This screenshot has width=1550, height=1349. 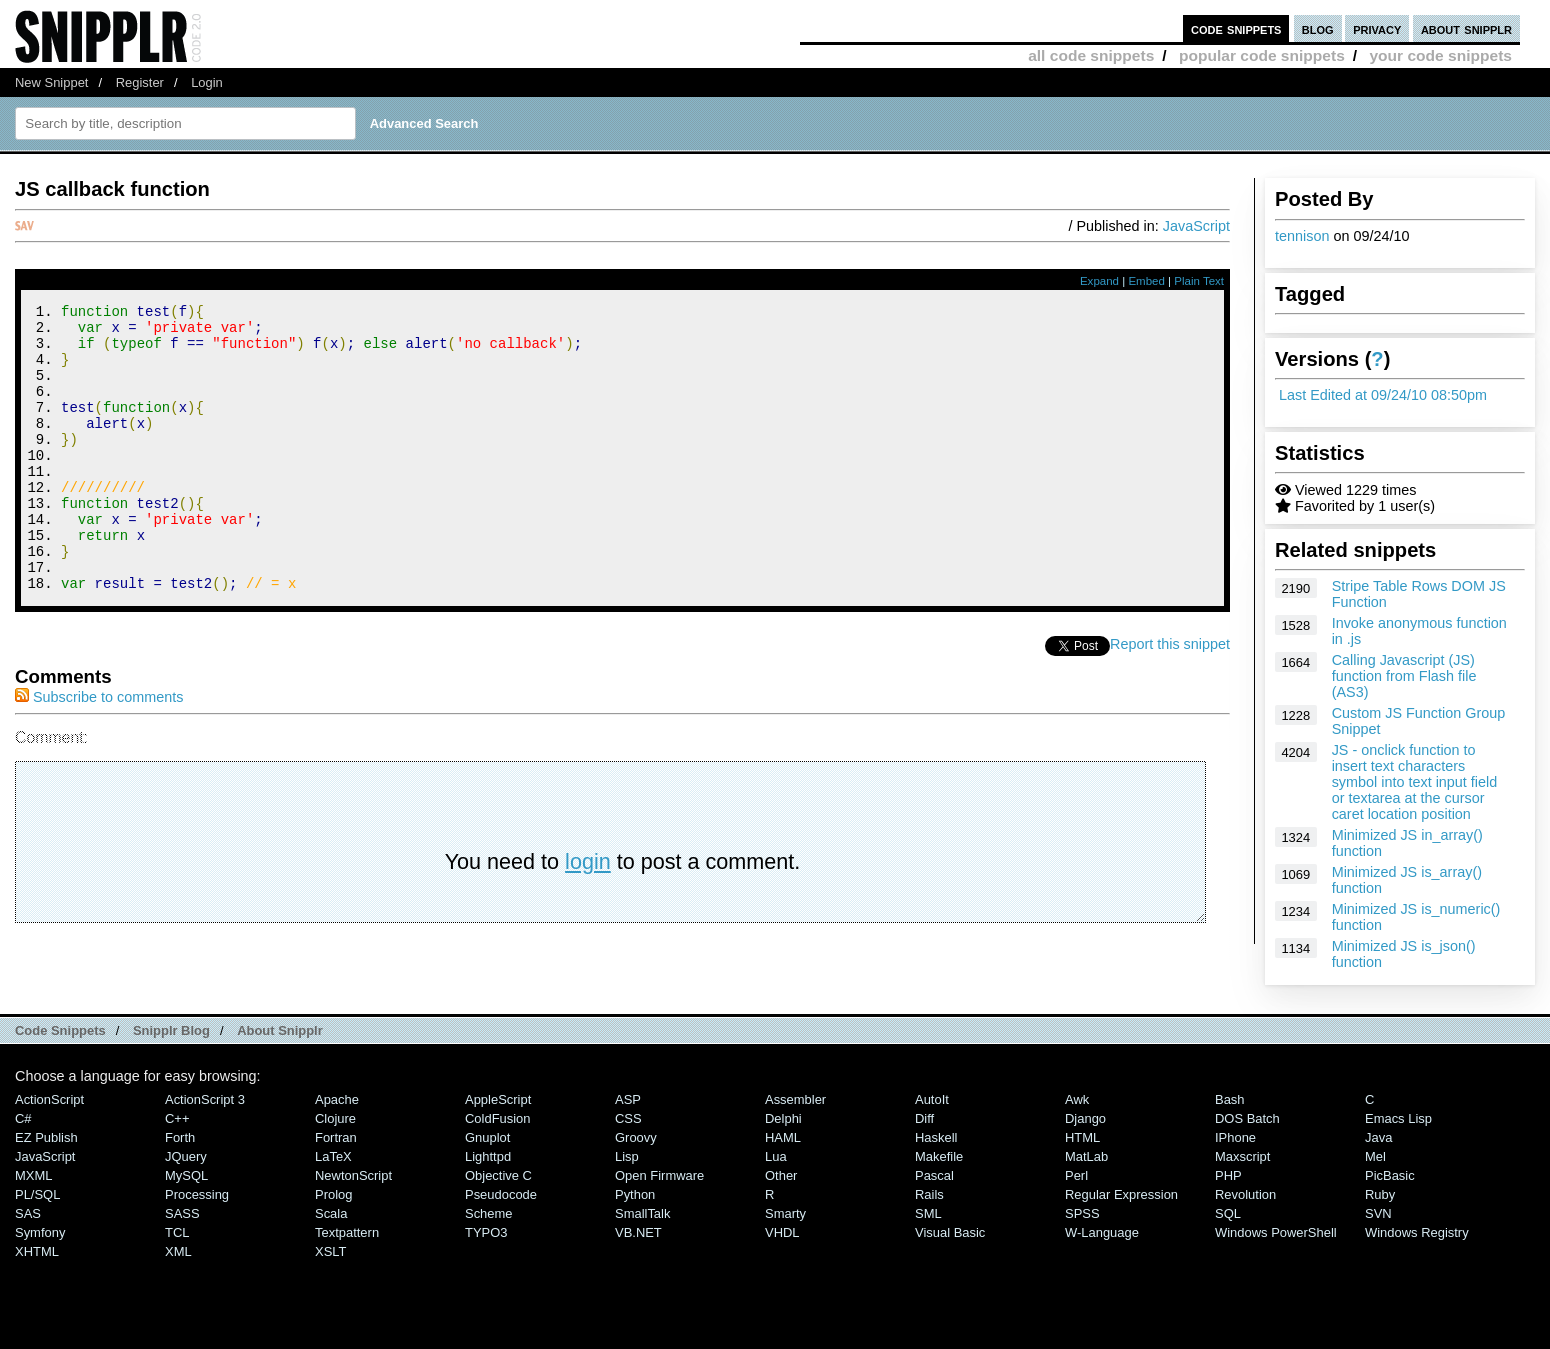 What do you see at coordinates (1236, 28) in the screenshot?
I see `code snippets` at bounding box center [1236, 28].